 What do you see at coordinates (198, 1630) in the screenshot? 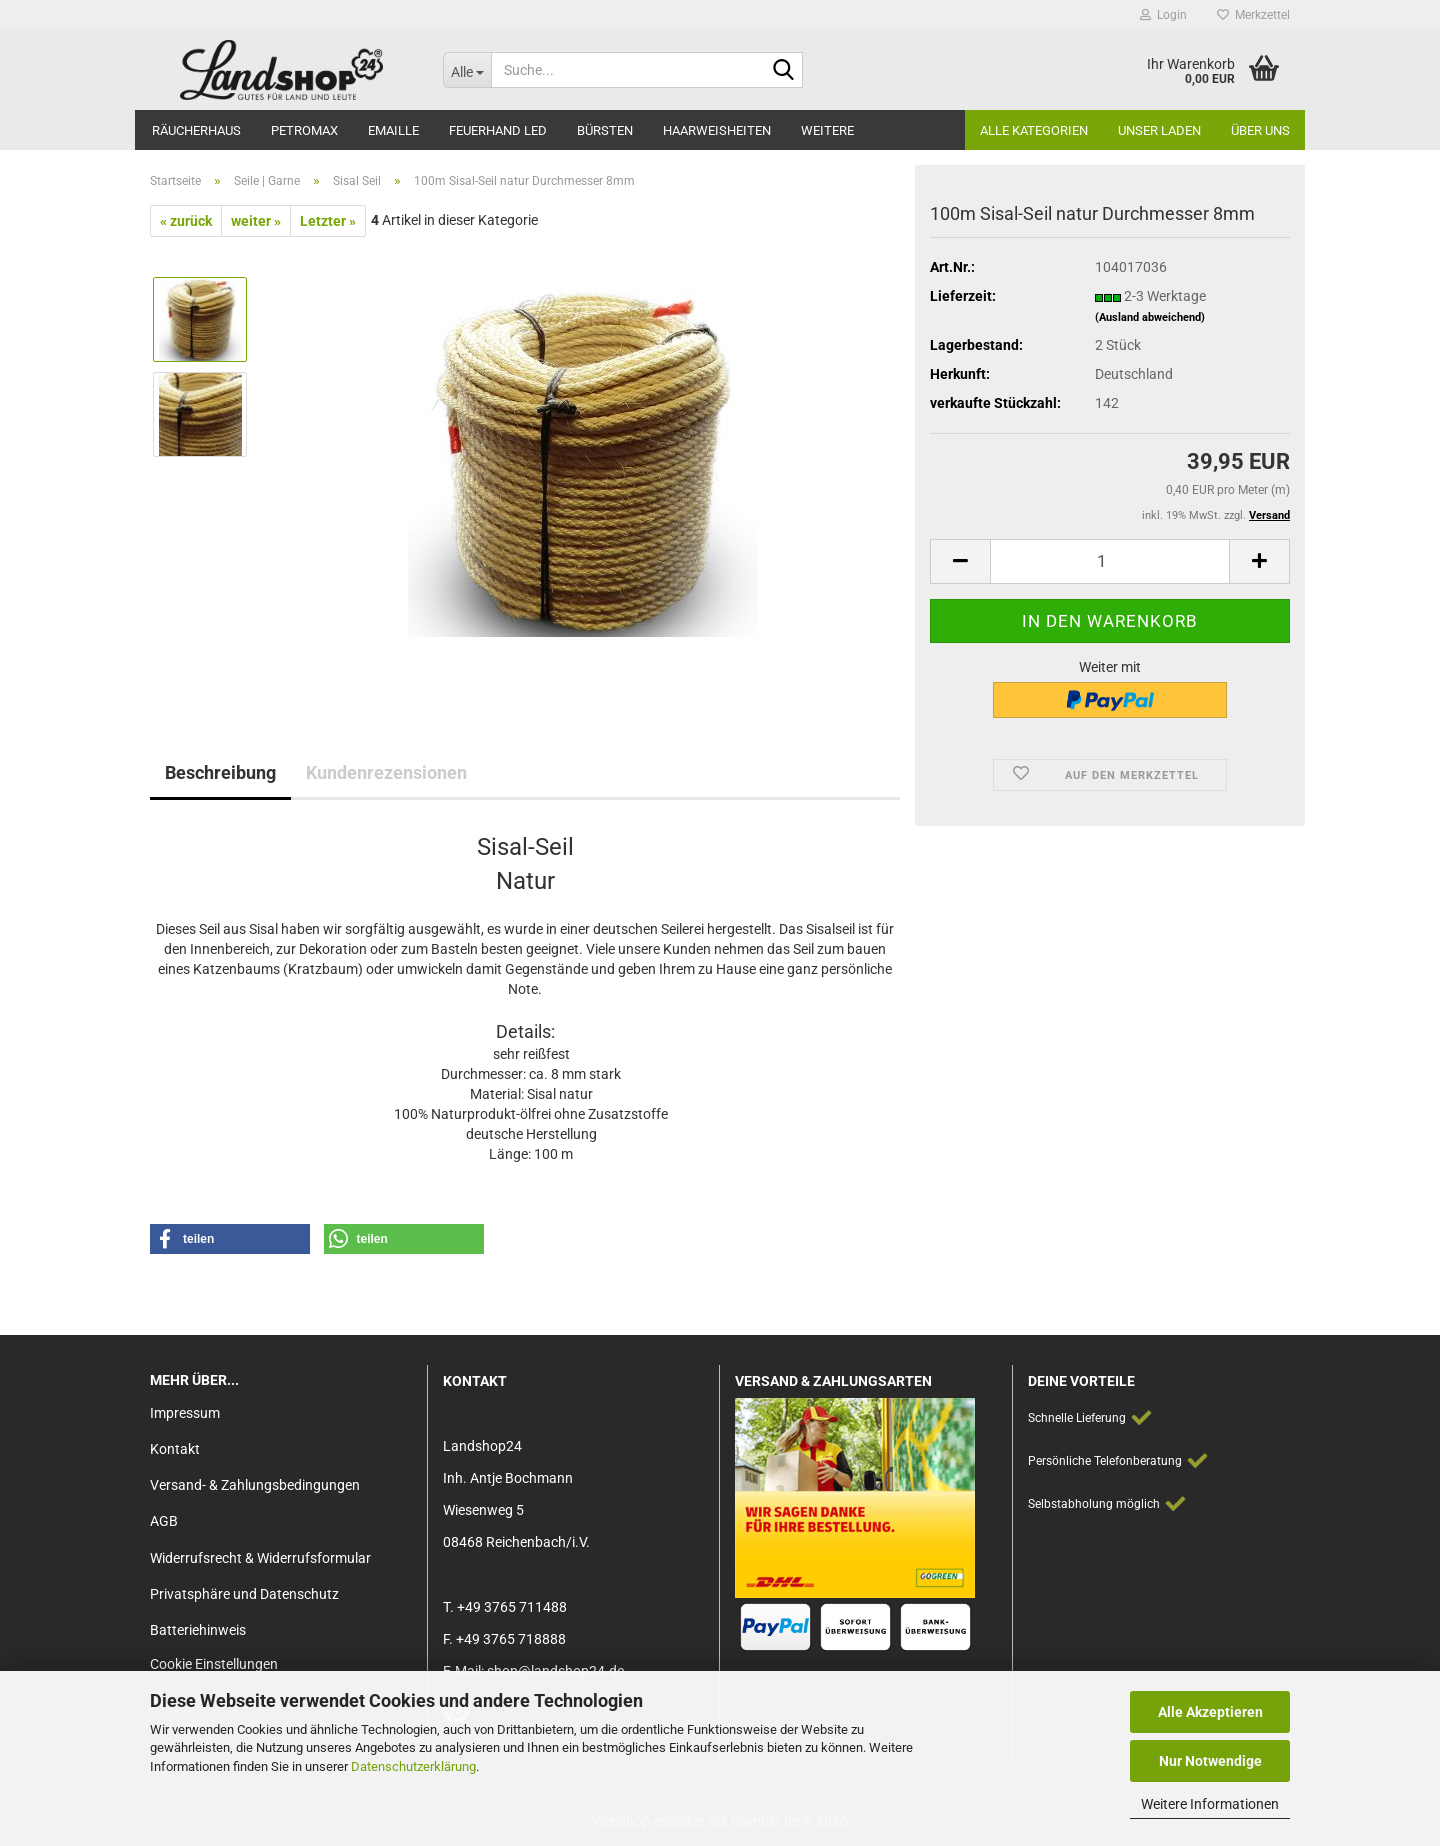
I see `Batteriehinweis` at bounding box center [198, 1630].